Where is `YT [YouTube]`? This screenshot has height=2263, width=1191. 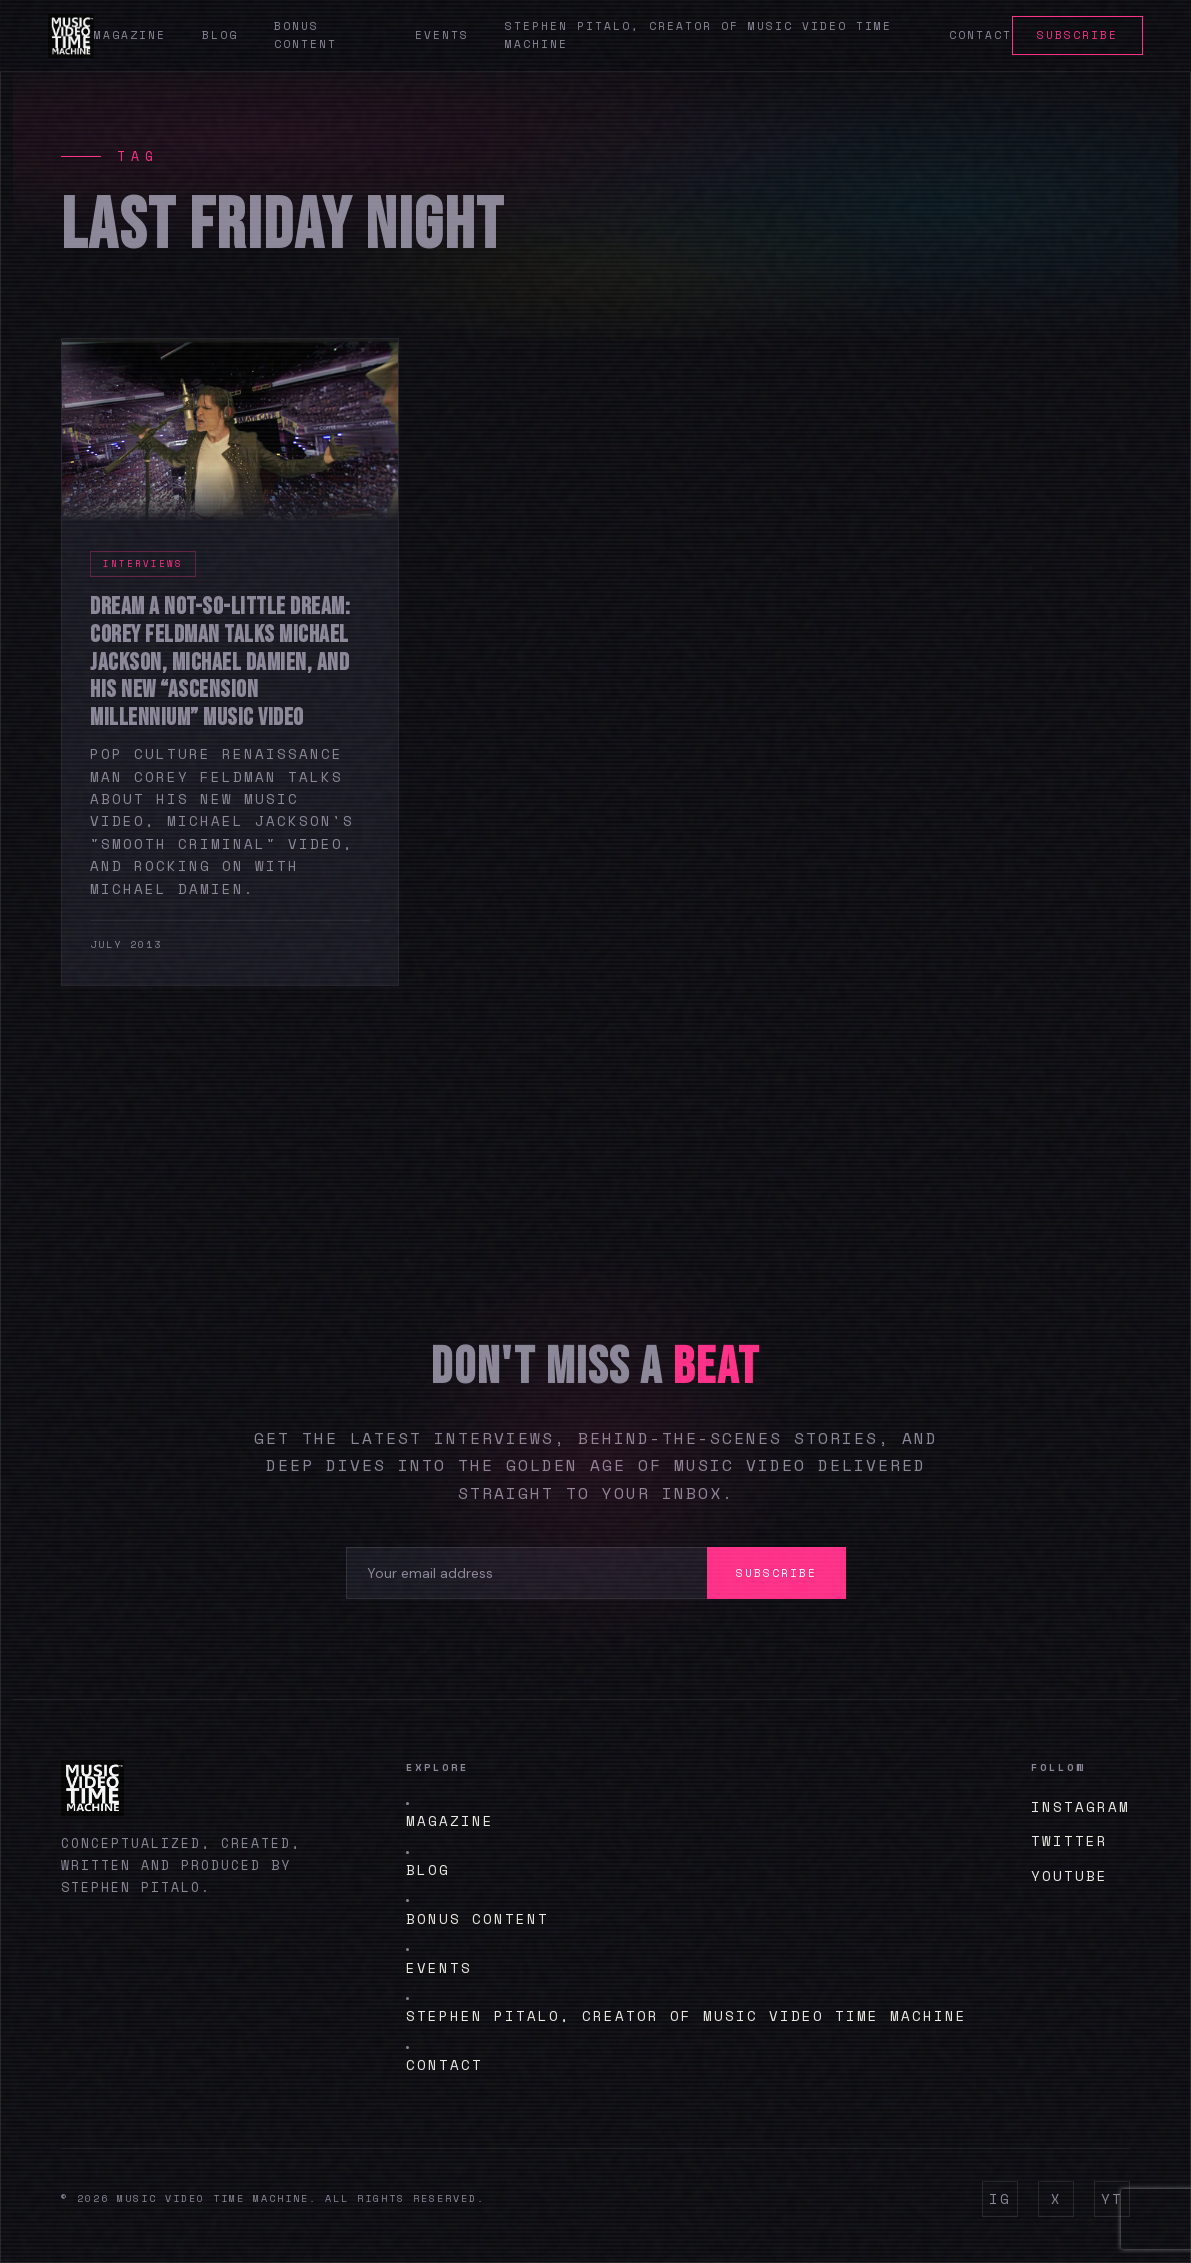
YT [YouTube] is located at coordinates (1112, 2198).